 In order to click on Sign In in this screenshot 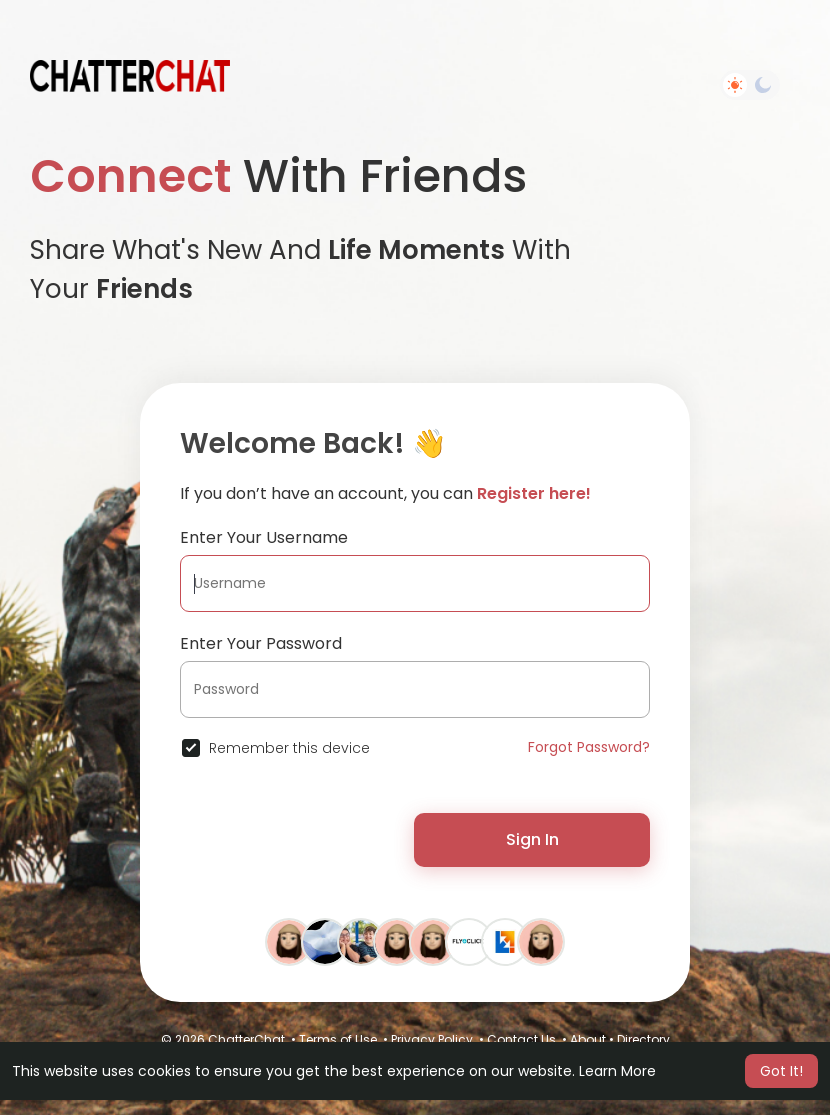, I will do `click(532, 839)`.